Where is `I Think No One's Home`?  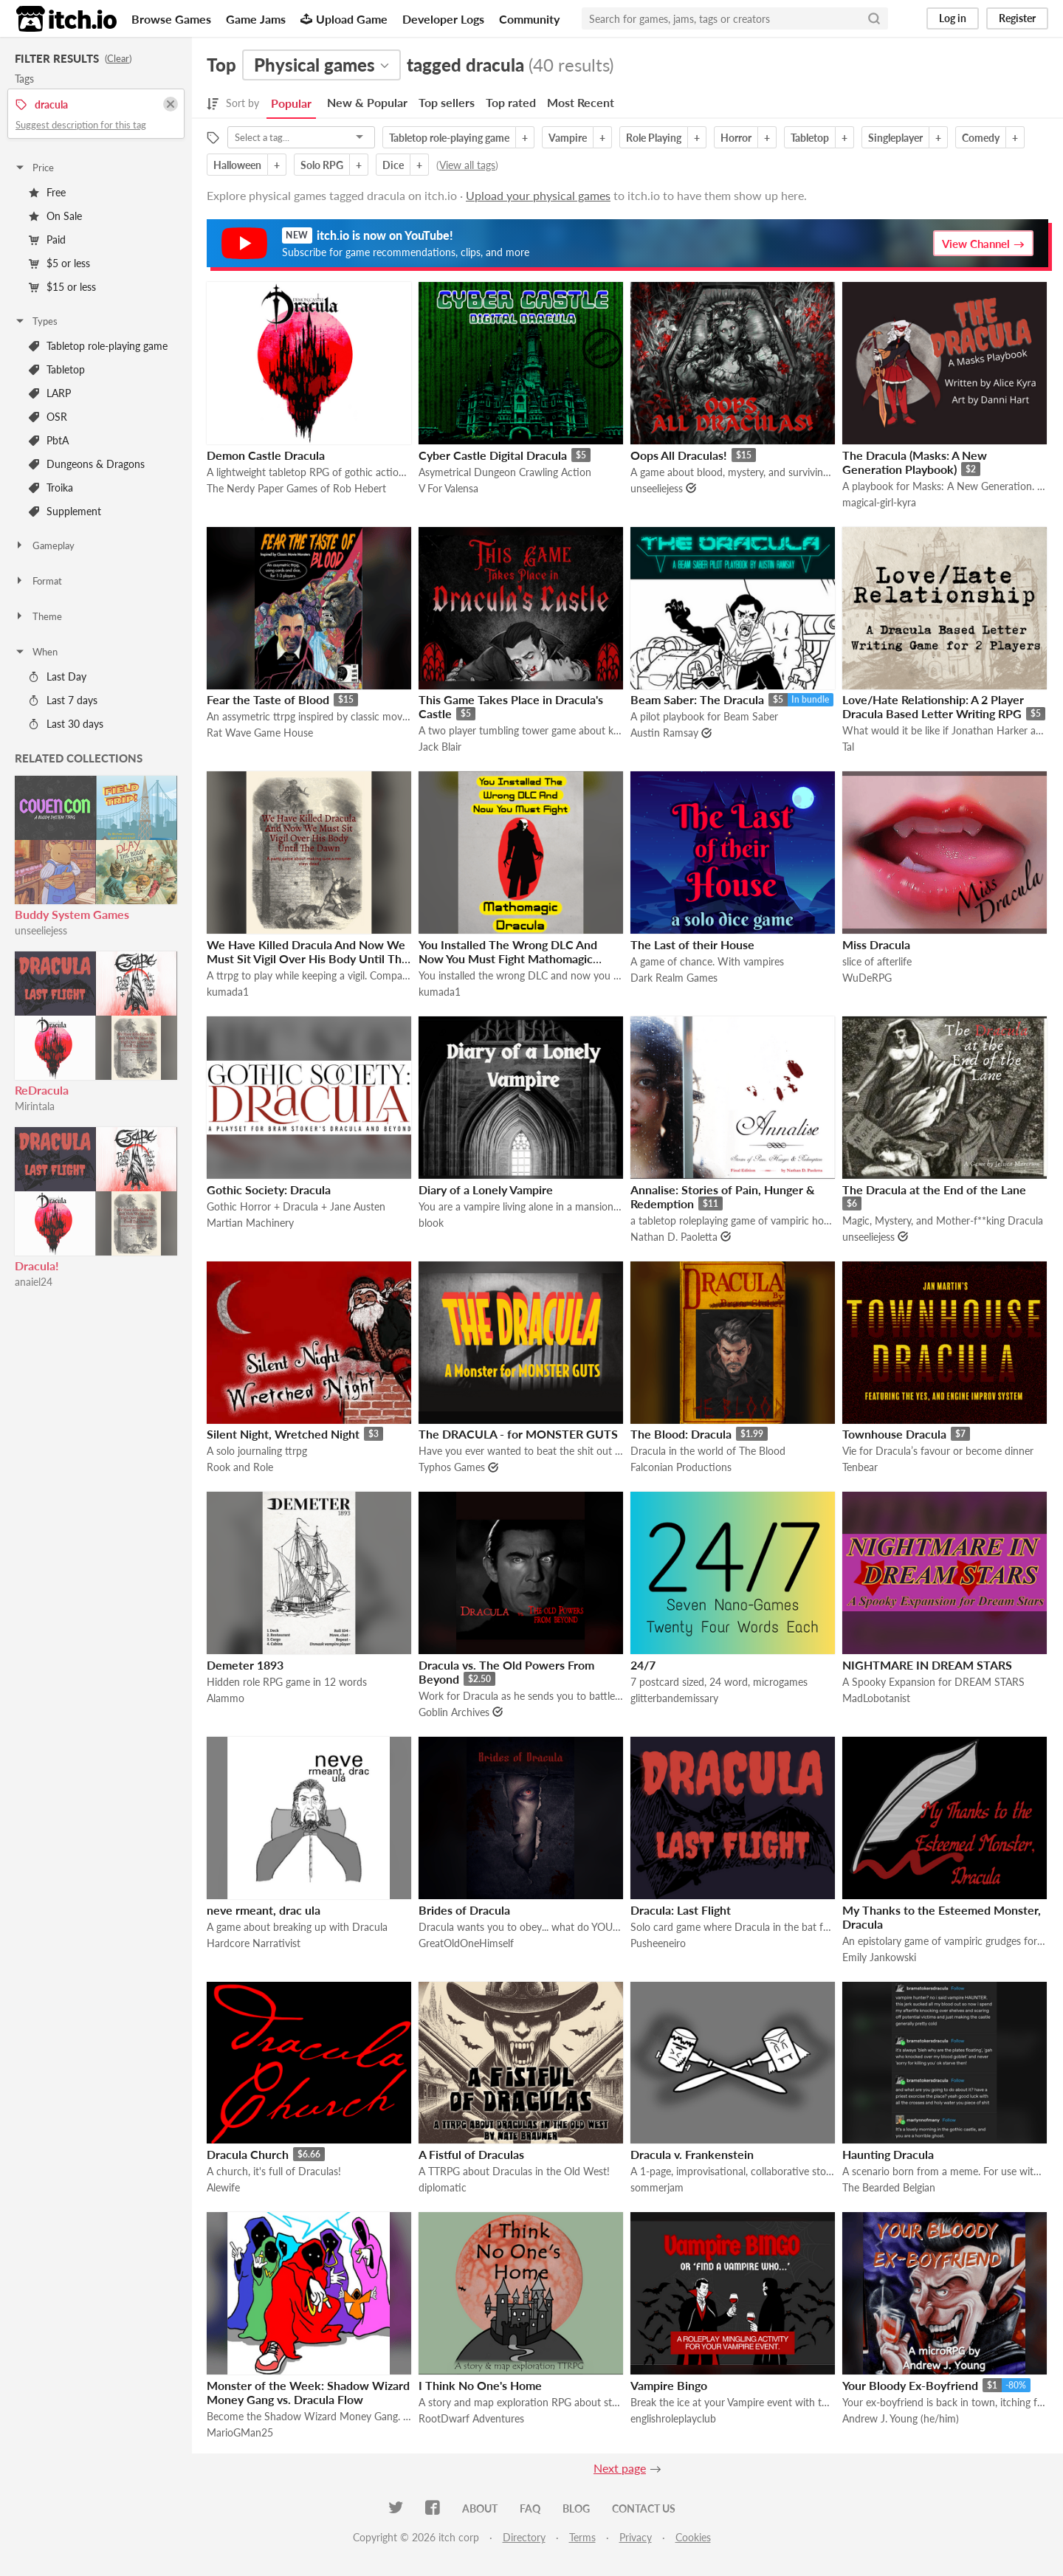
I Think No One's Home is located at coordinates (480, 2385).